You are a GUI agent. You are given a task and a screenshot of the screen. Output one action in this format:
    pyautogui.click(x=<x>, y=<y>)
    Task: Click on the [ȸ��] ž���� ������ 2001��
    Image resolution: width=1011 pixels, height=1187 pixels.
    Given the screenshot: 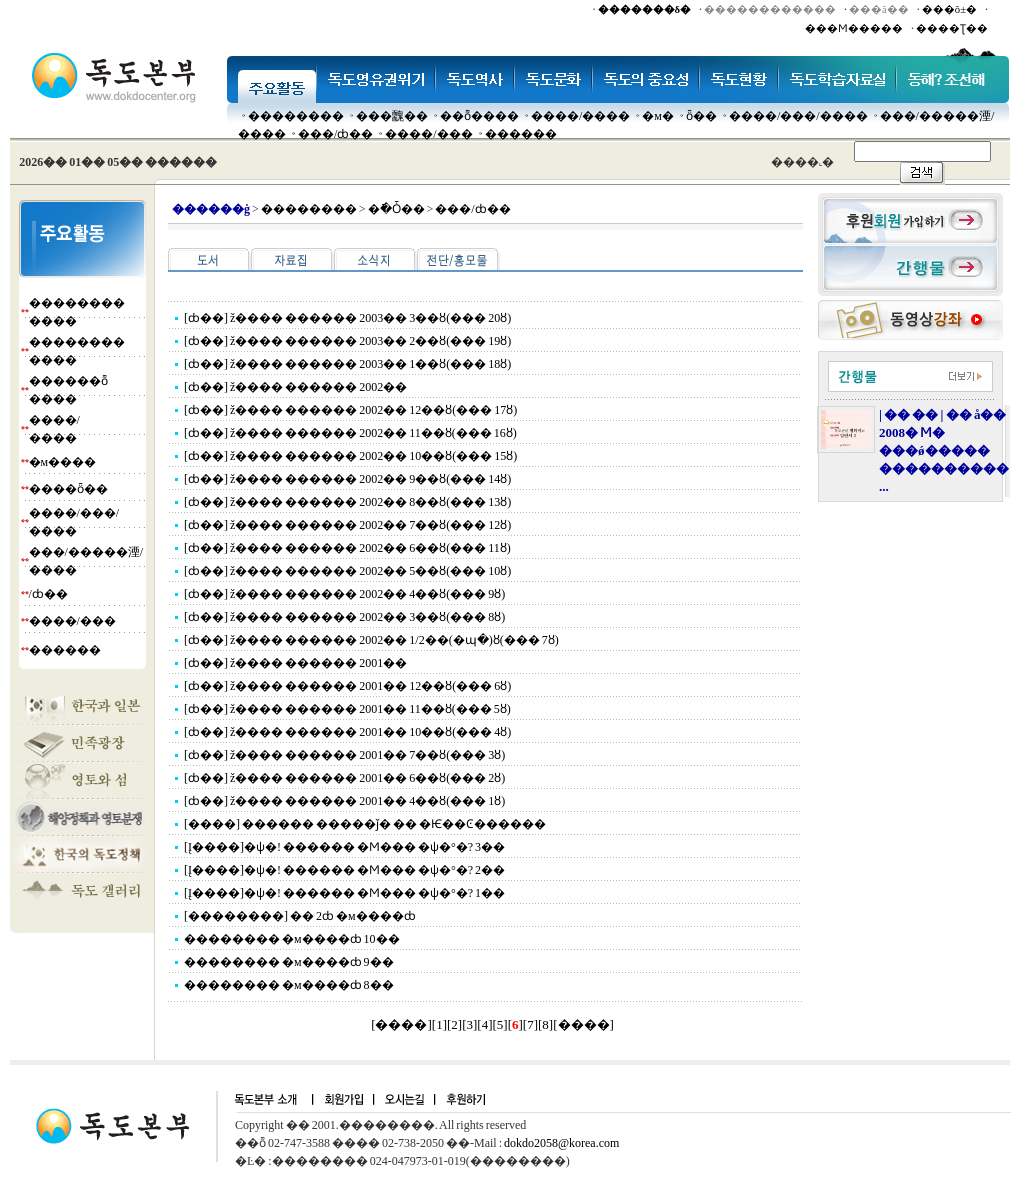 What is the action you would take?
    pyautogui.click(x=295, y=663)
    